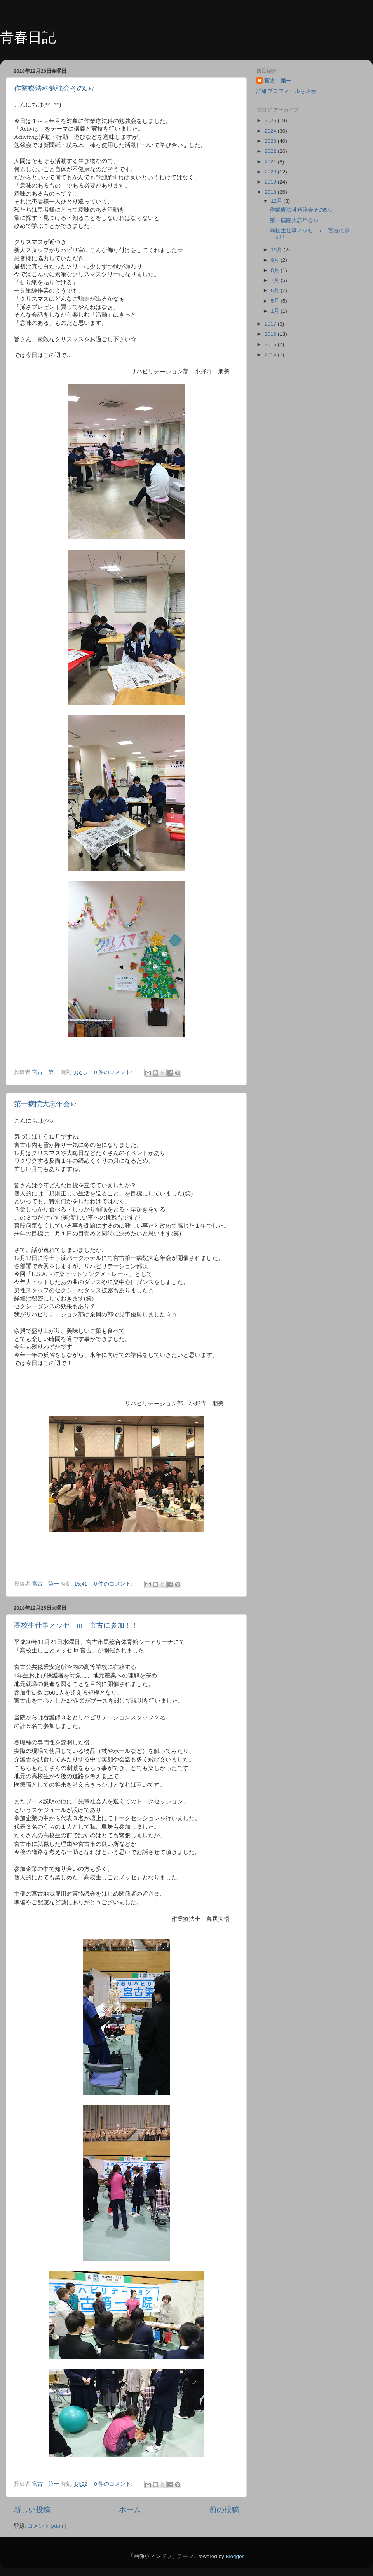 Image resolution: width=373 pixels, height=2576 pixels. I want to click on 10月, so click(277, 249).